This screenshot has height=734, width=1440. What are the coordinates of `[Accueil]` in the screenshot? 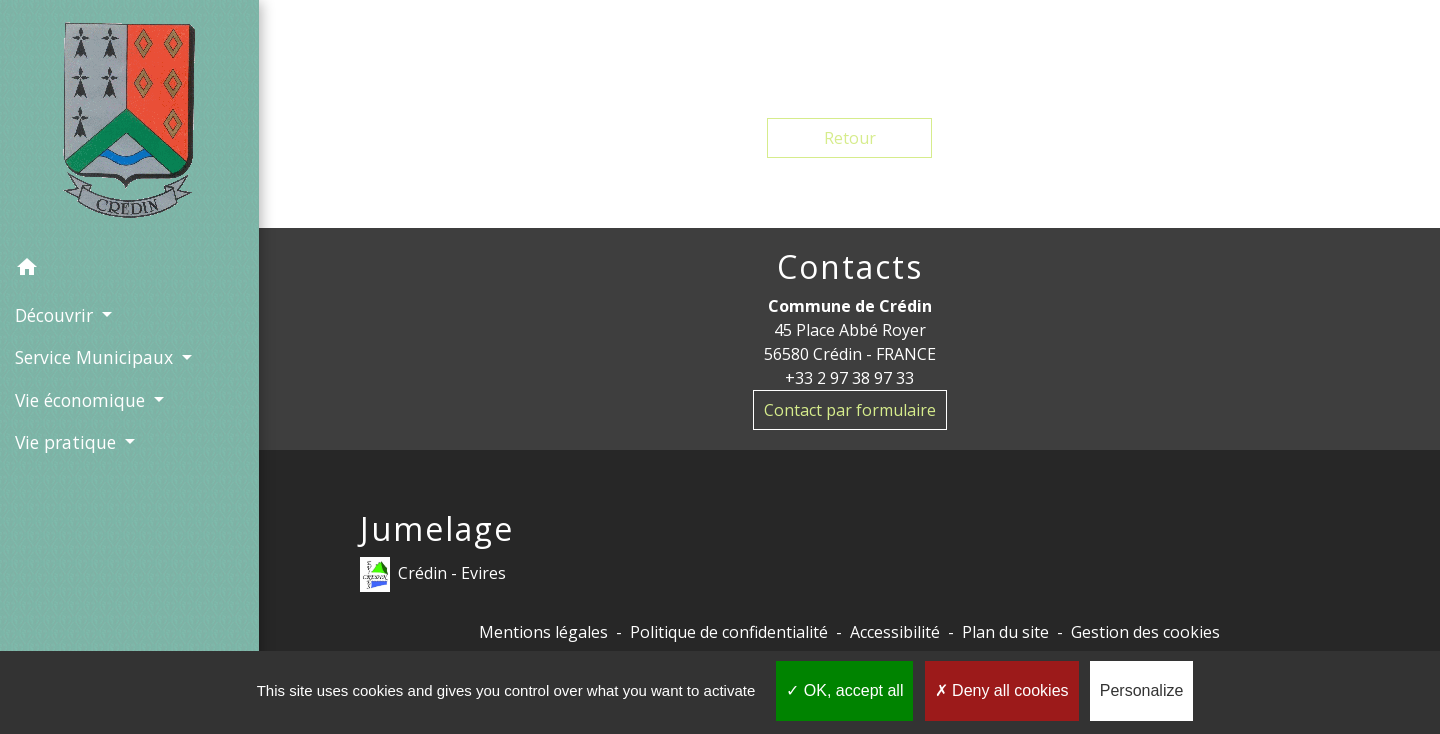 It's located at (130, 124).